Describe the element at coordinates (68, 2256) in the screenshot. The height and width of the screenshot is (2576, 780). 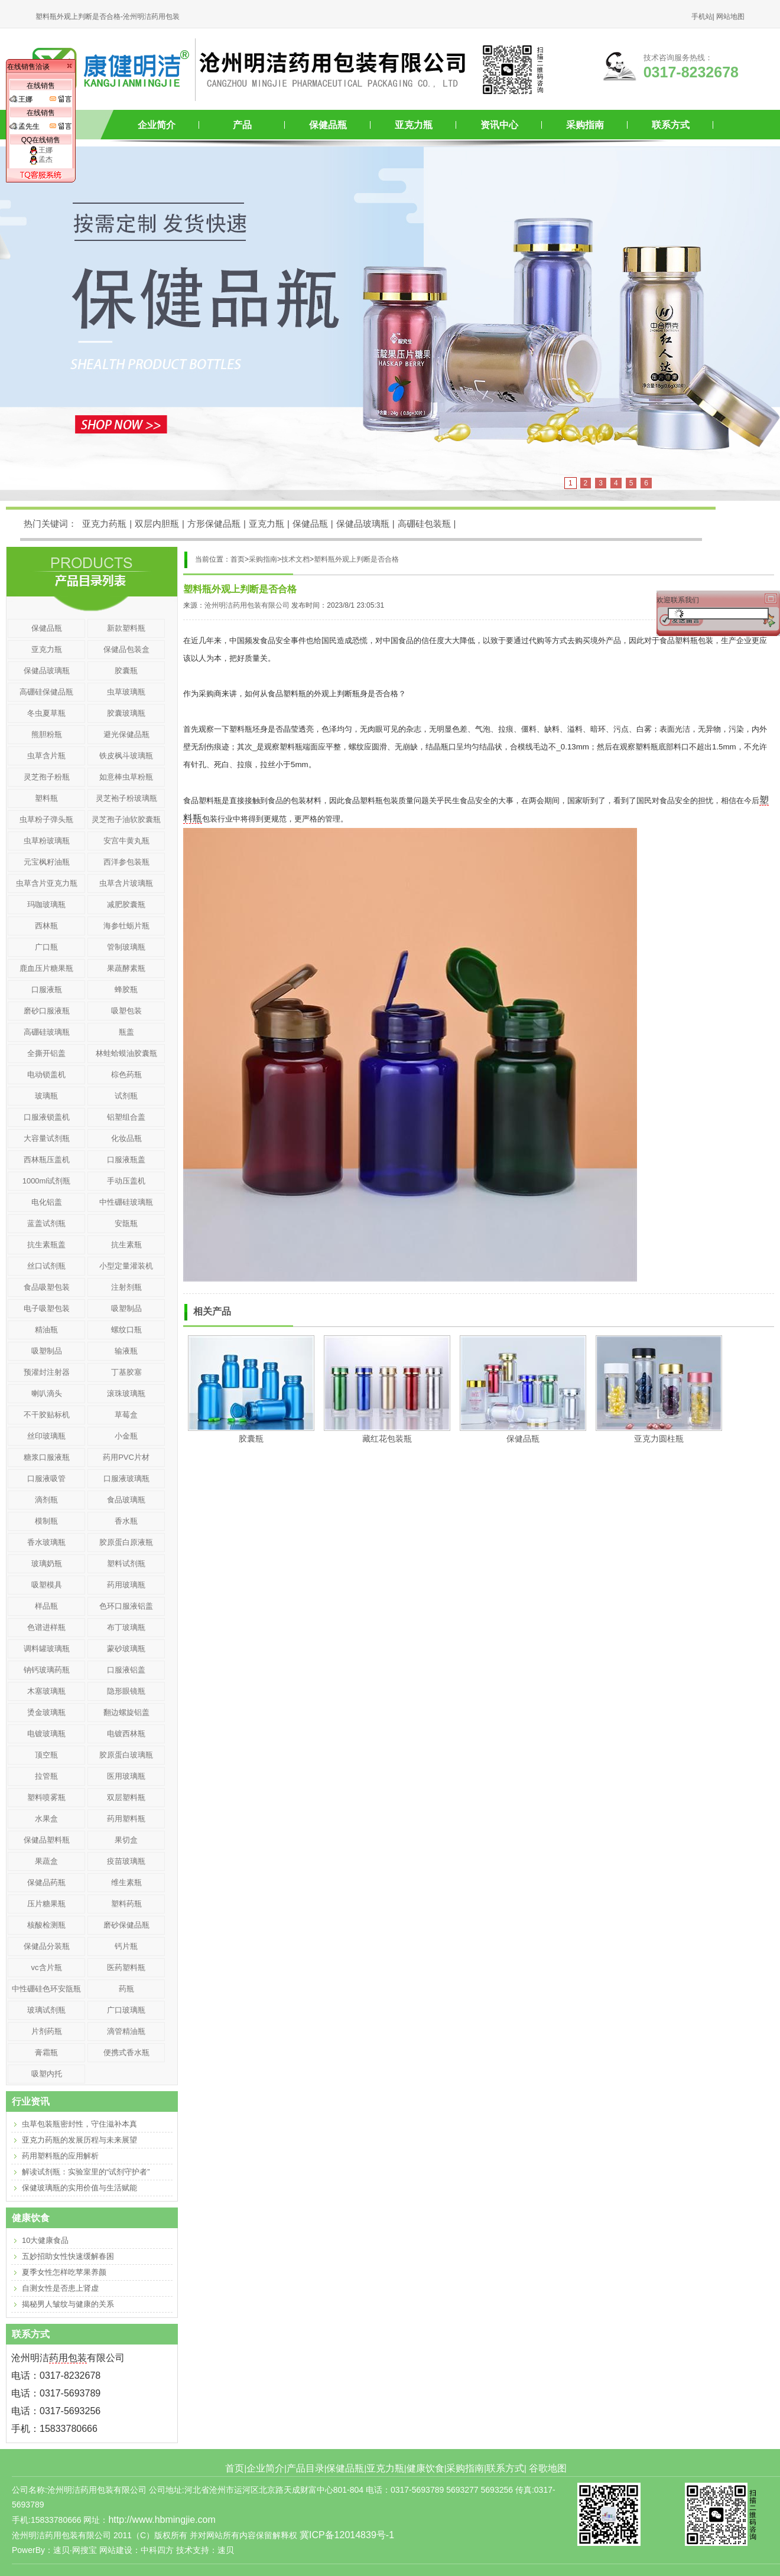
I see `五妙招助女性快速缓解春困` at that location.